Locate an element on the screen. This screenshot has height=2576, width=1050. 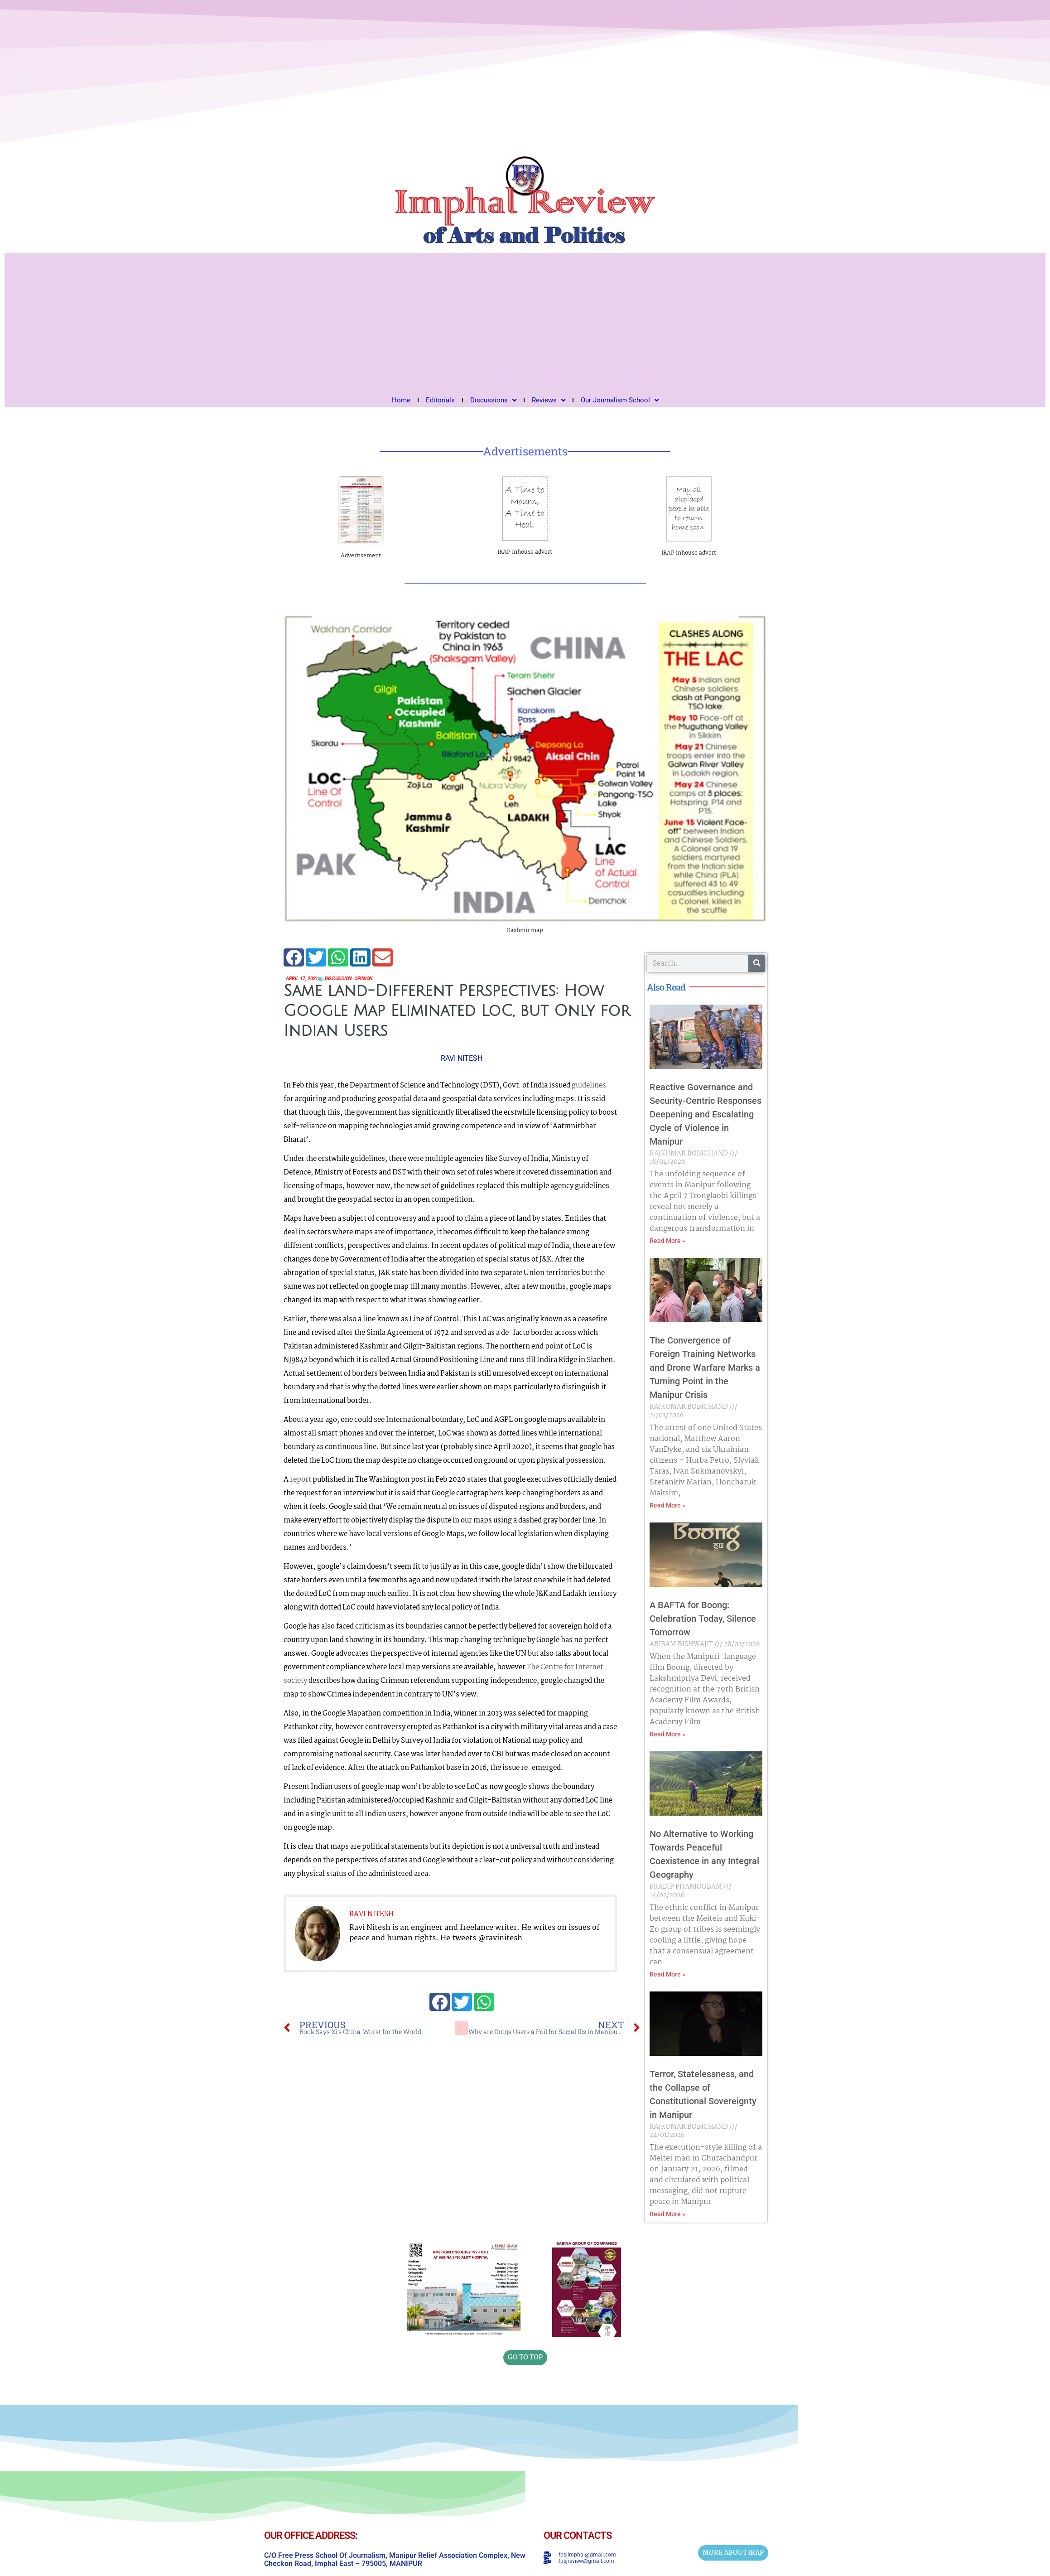
Discussion is located at coordinates (345, 979).